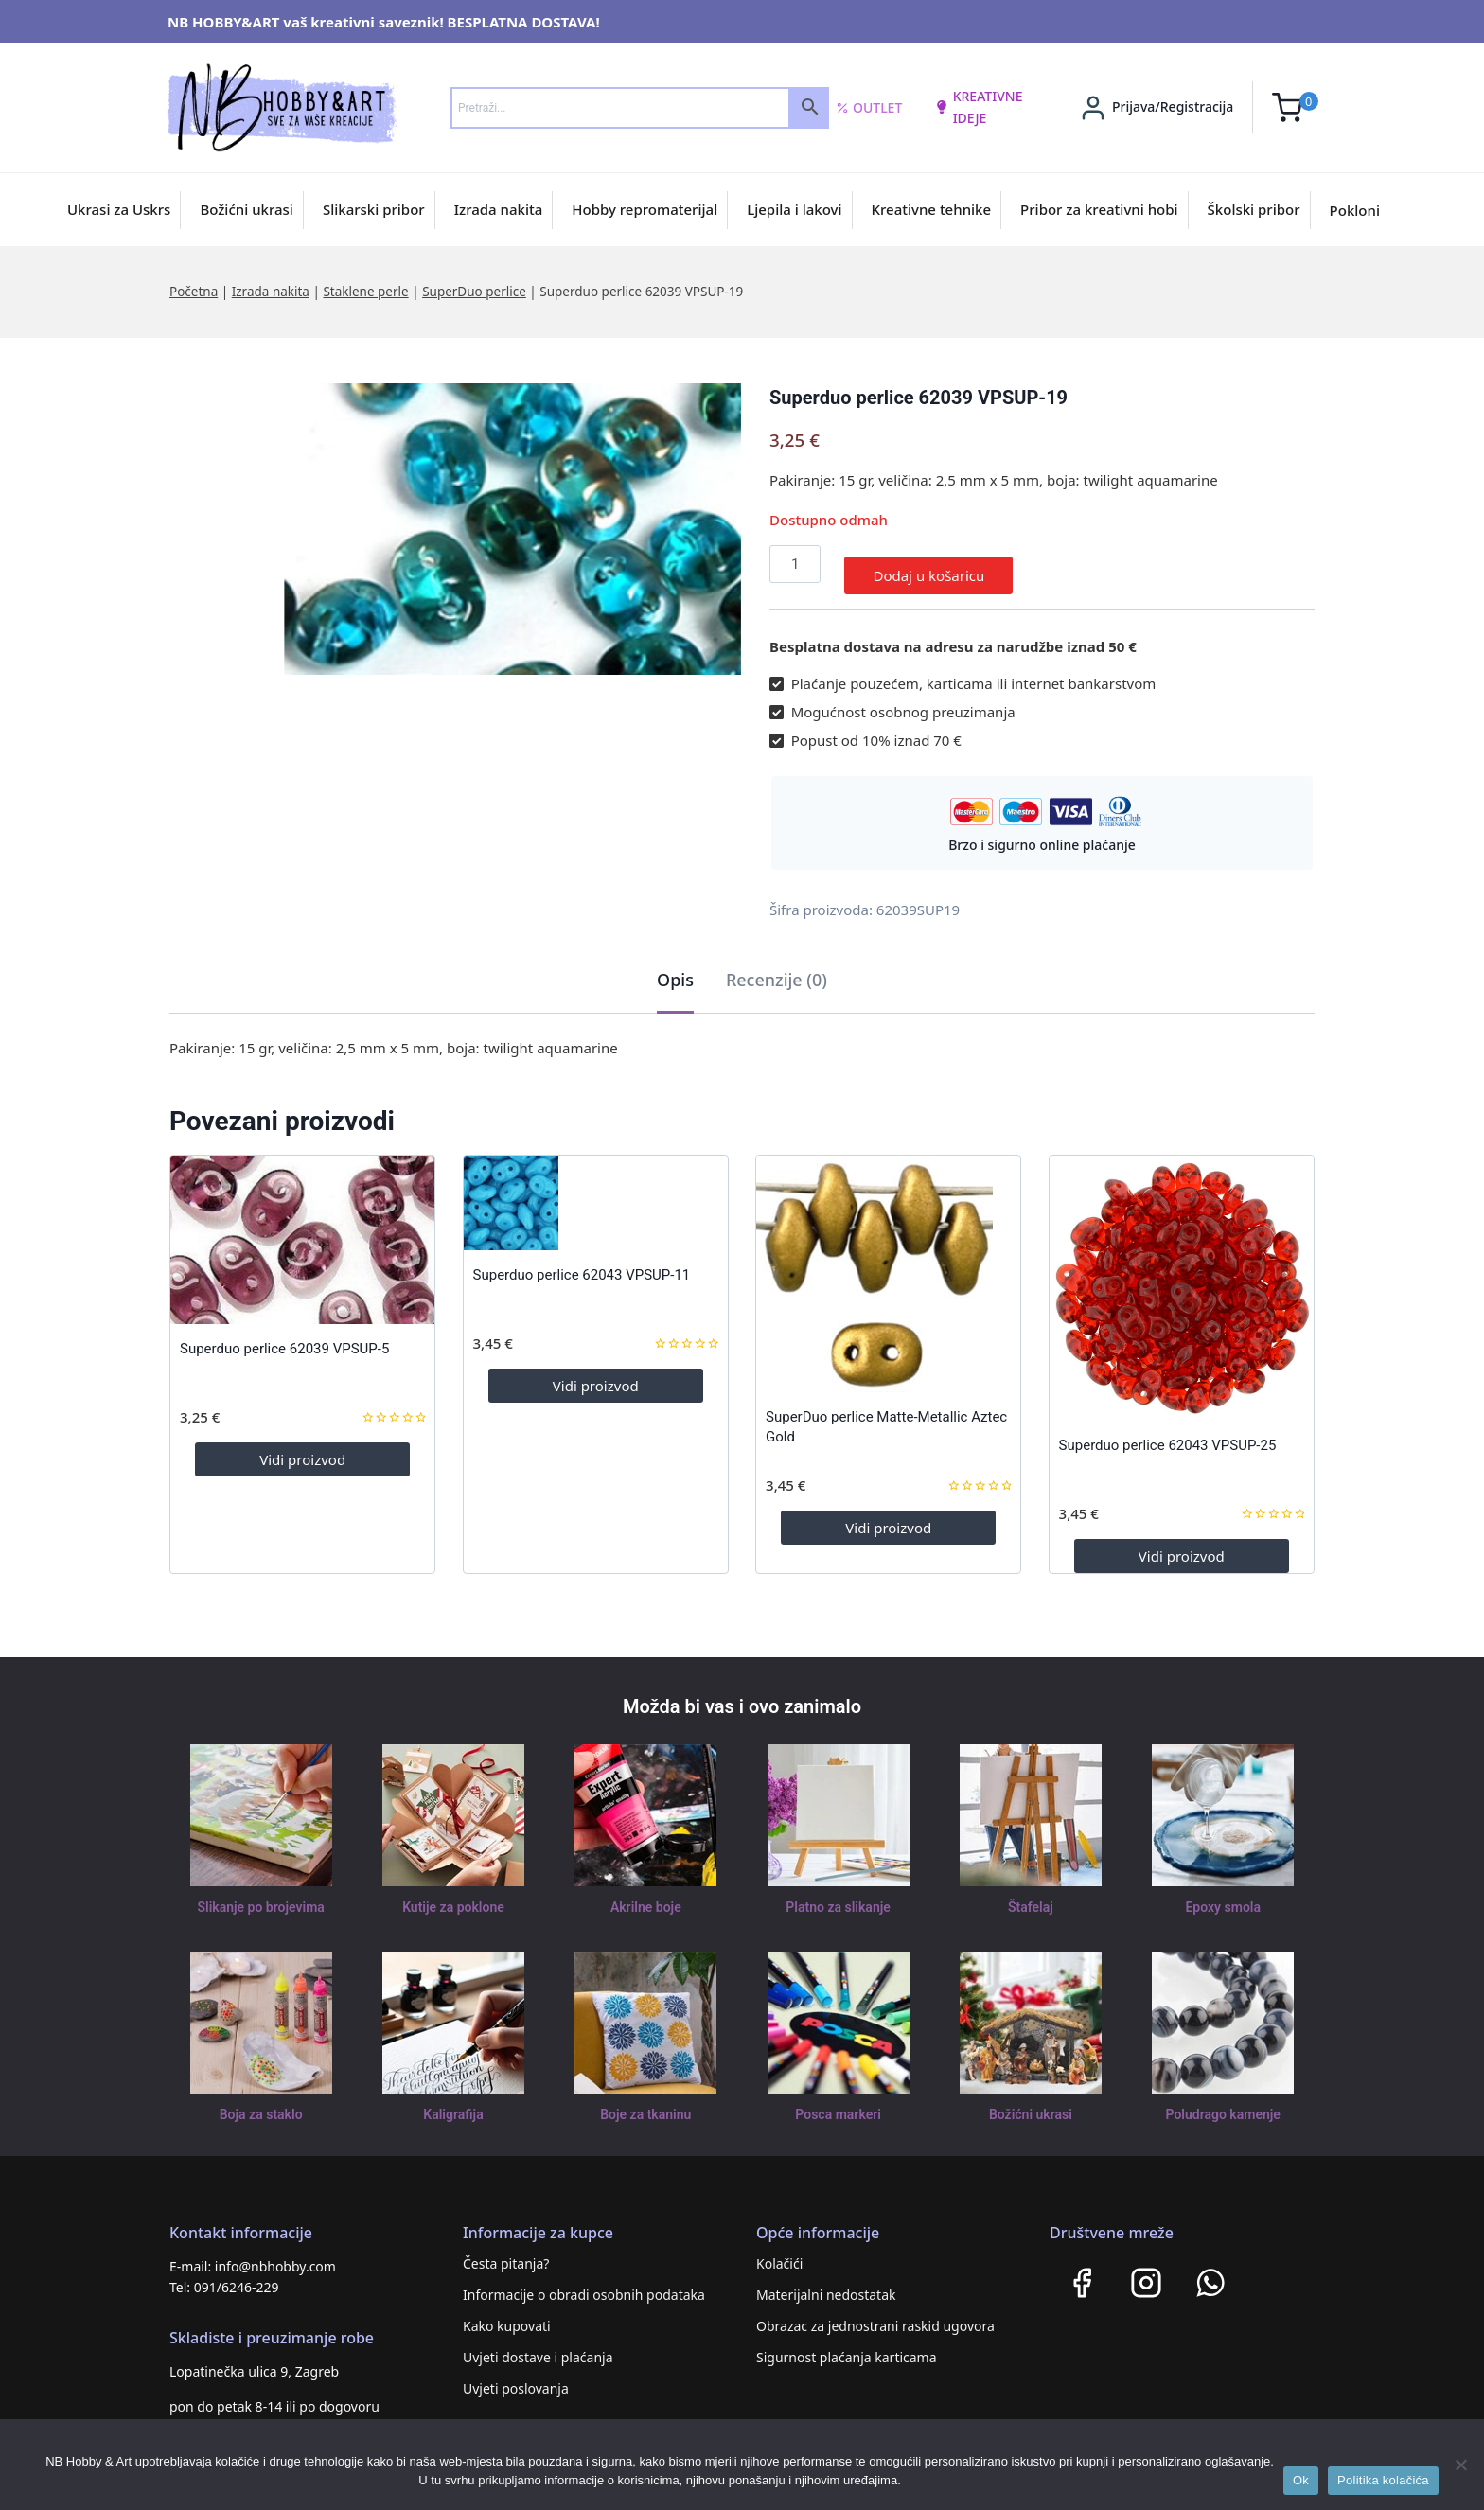 Image resolution: width=1484 pixels, height=2510 pixels. What do you see at coordinates (875, 2315) in the screenshot?
I see `Obrazac za jednostrani raskid ugovora` at bounding box center [875, 2315].